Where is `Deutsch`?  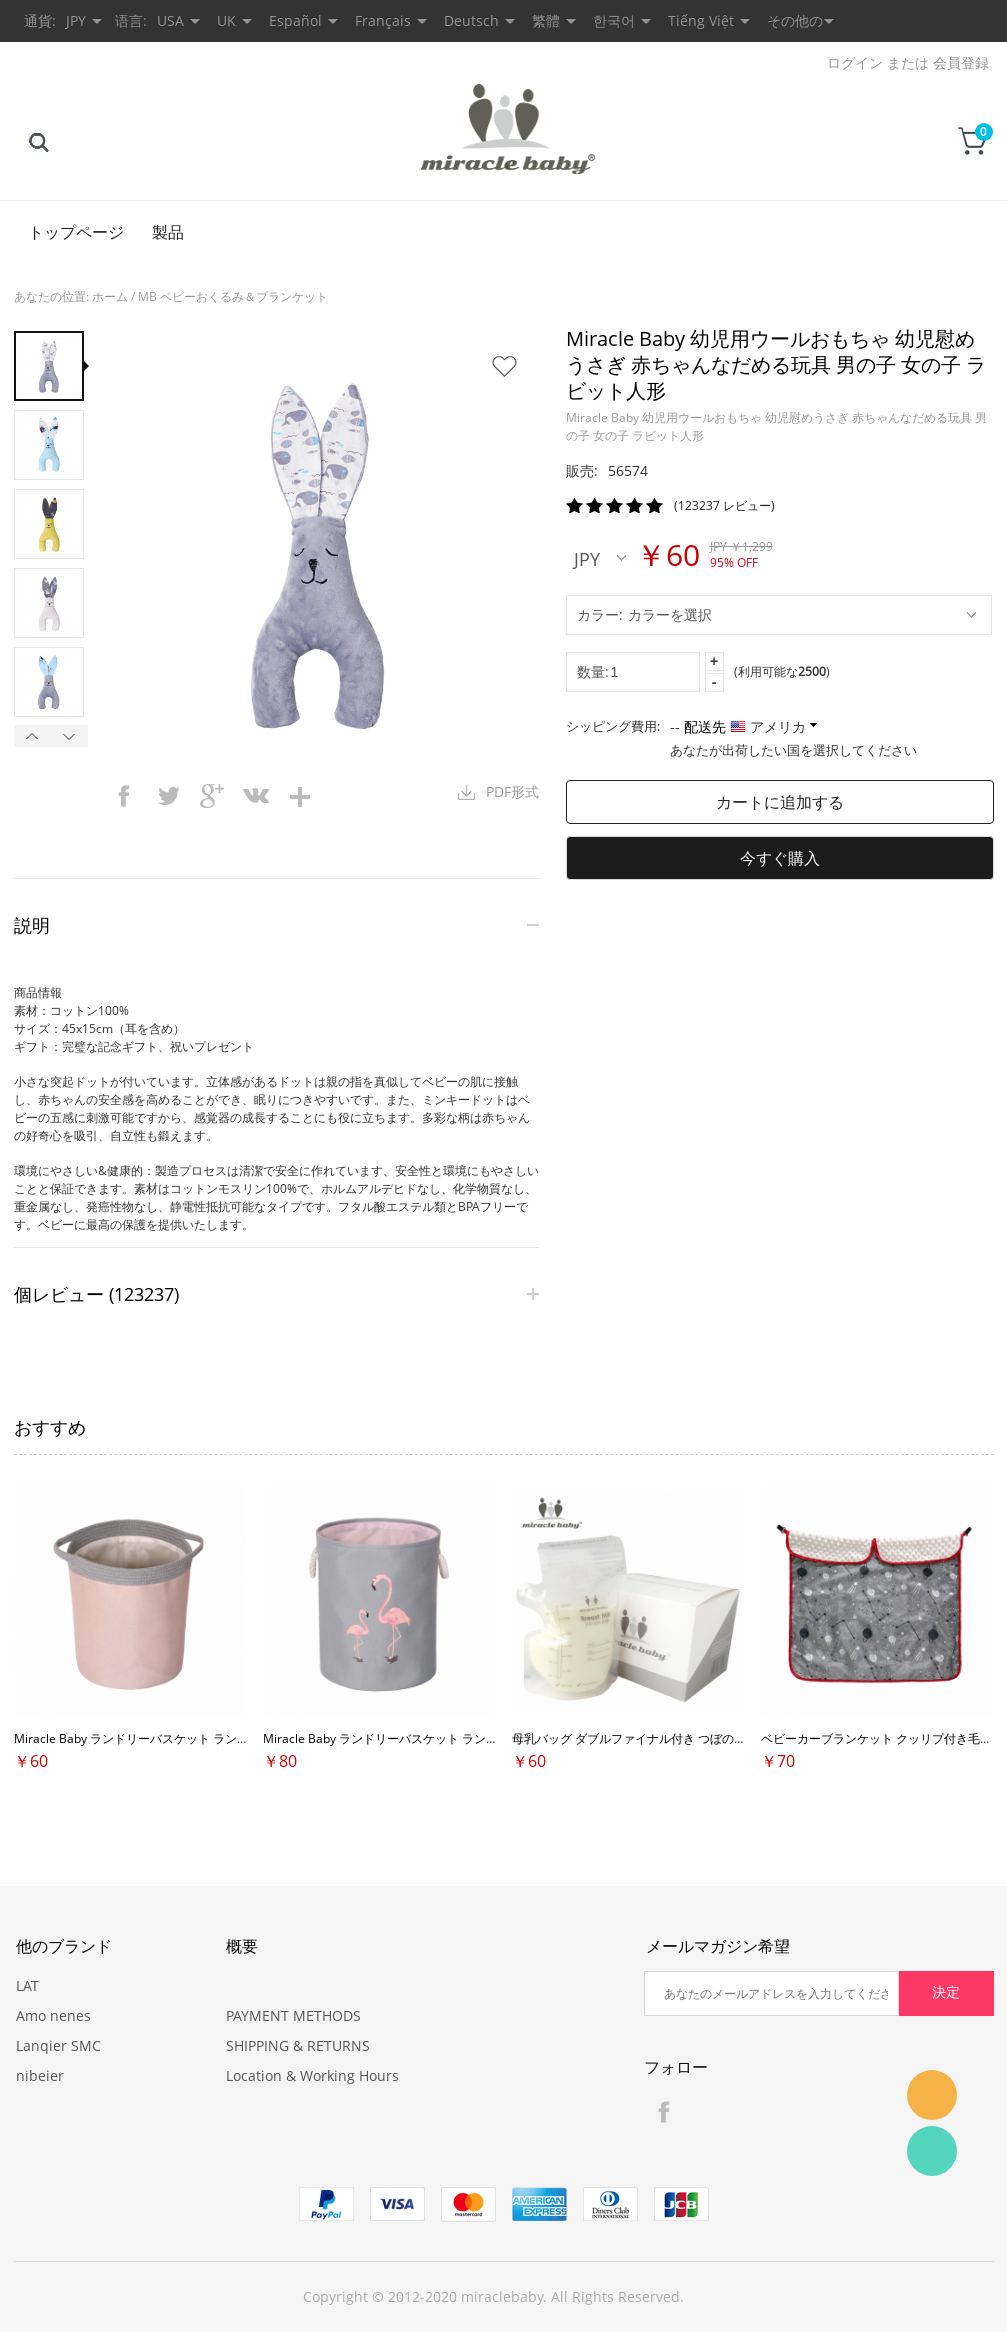 Deutsch is located at coordinates (471, 20).